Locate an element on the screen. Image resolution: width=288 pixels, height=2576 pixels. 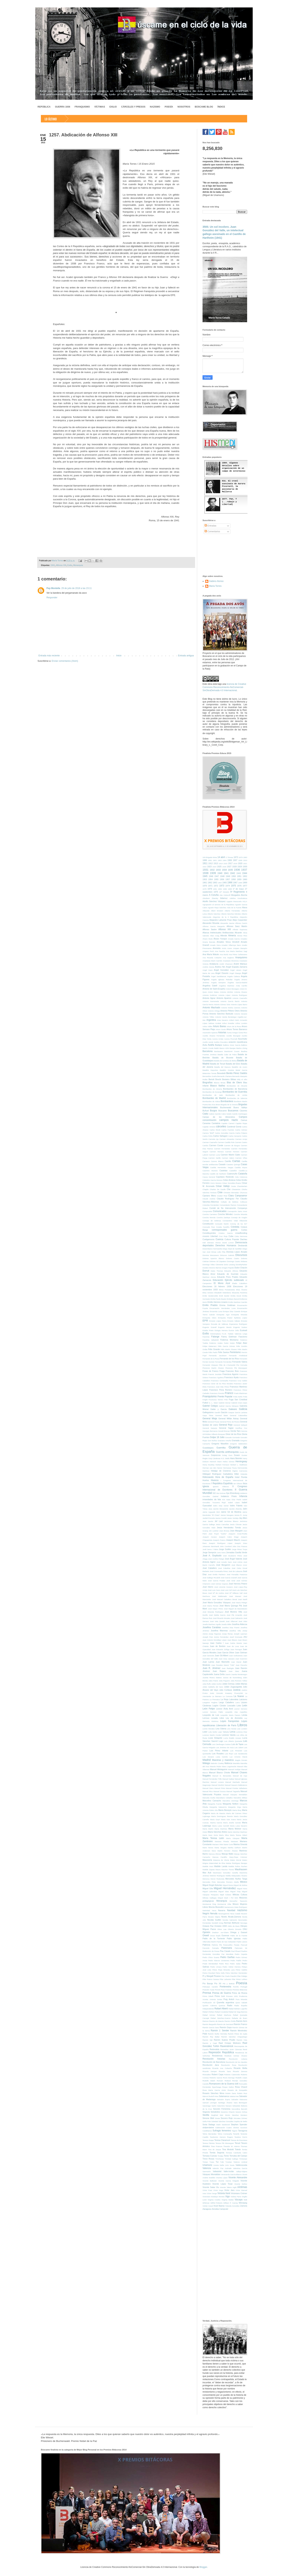
Elena Poniatowska is located at coordinates (227, 1290).